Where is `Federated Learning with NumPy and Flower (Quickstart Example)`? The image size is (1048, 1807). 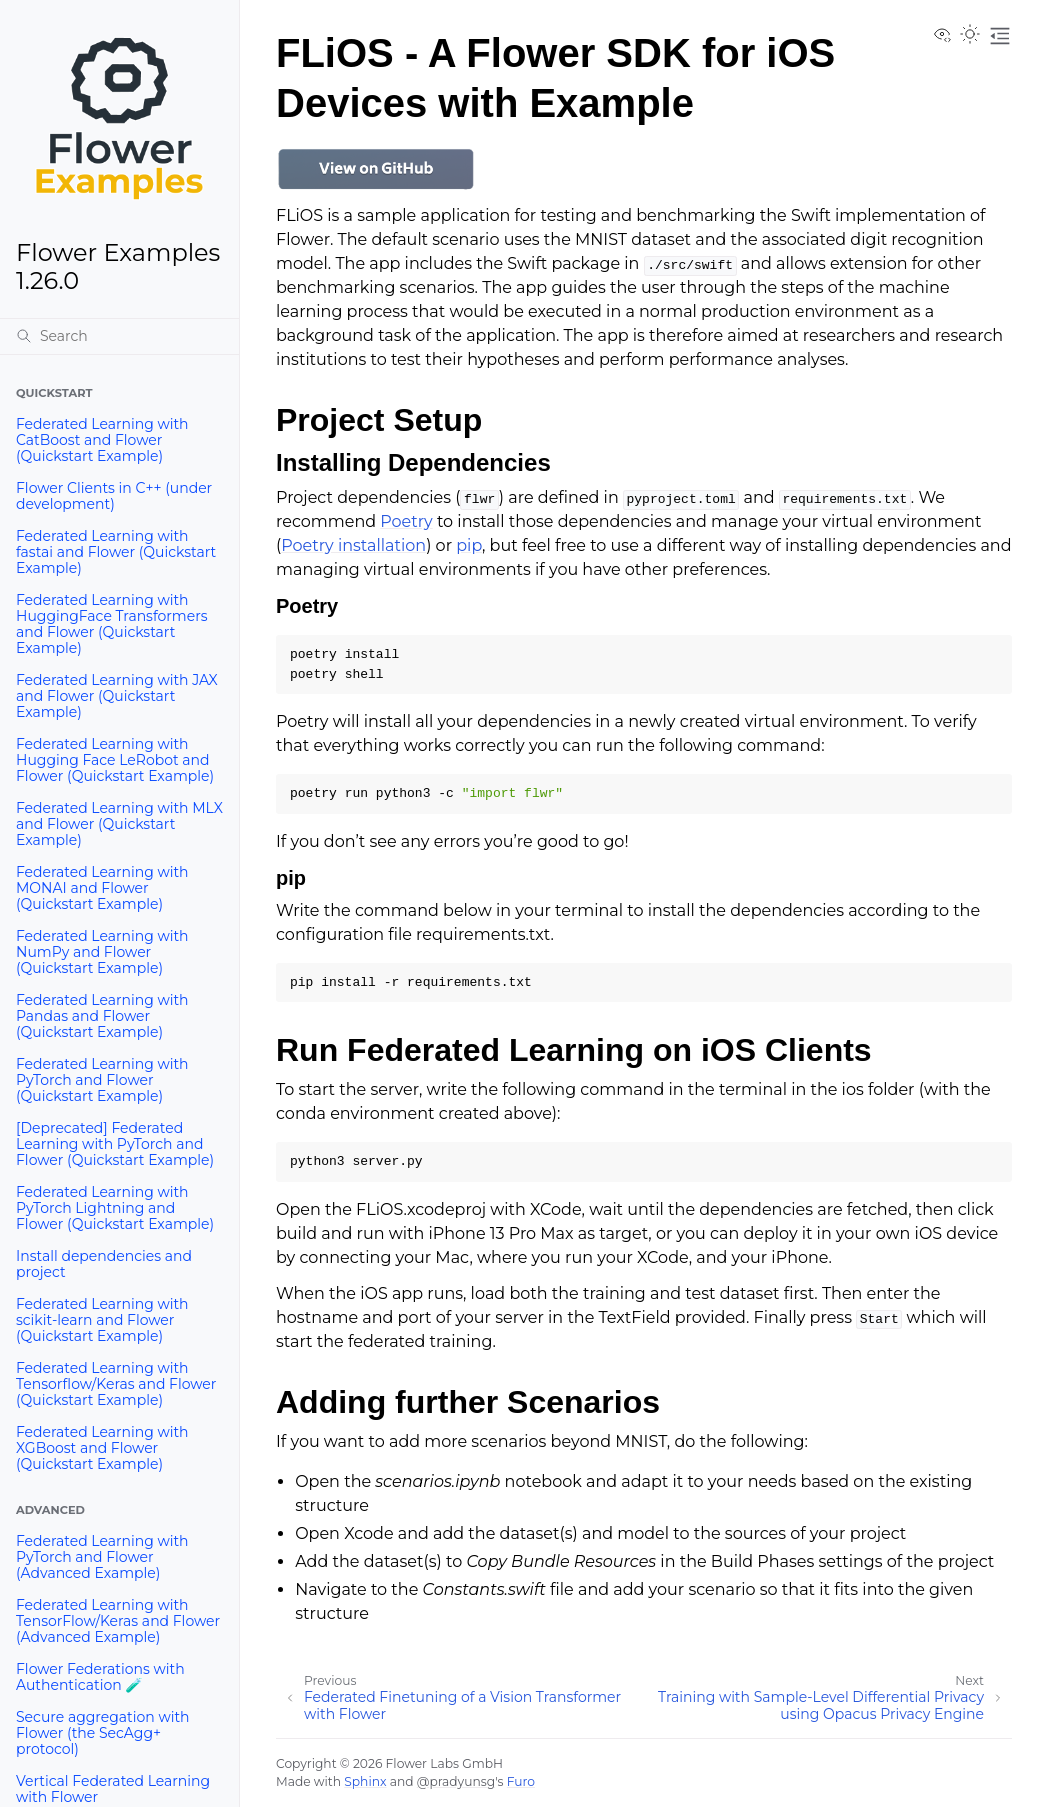 Federated Learning with NumPy and Flower (Quickstart Example) is located at coordinates (102, 952).